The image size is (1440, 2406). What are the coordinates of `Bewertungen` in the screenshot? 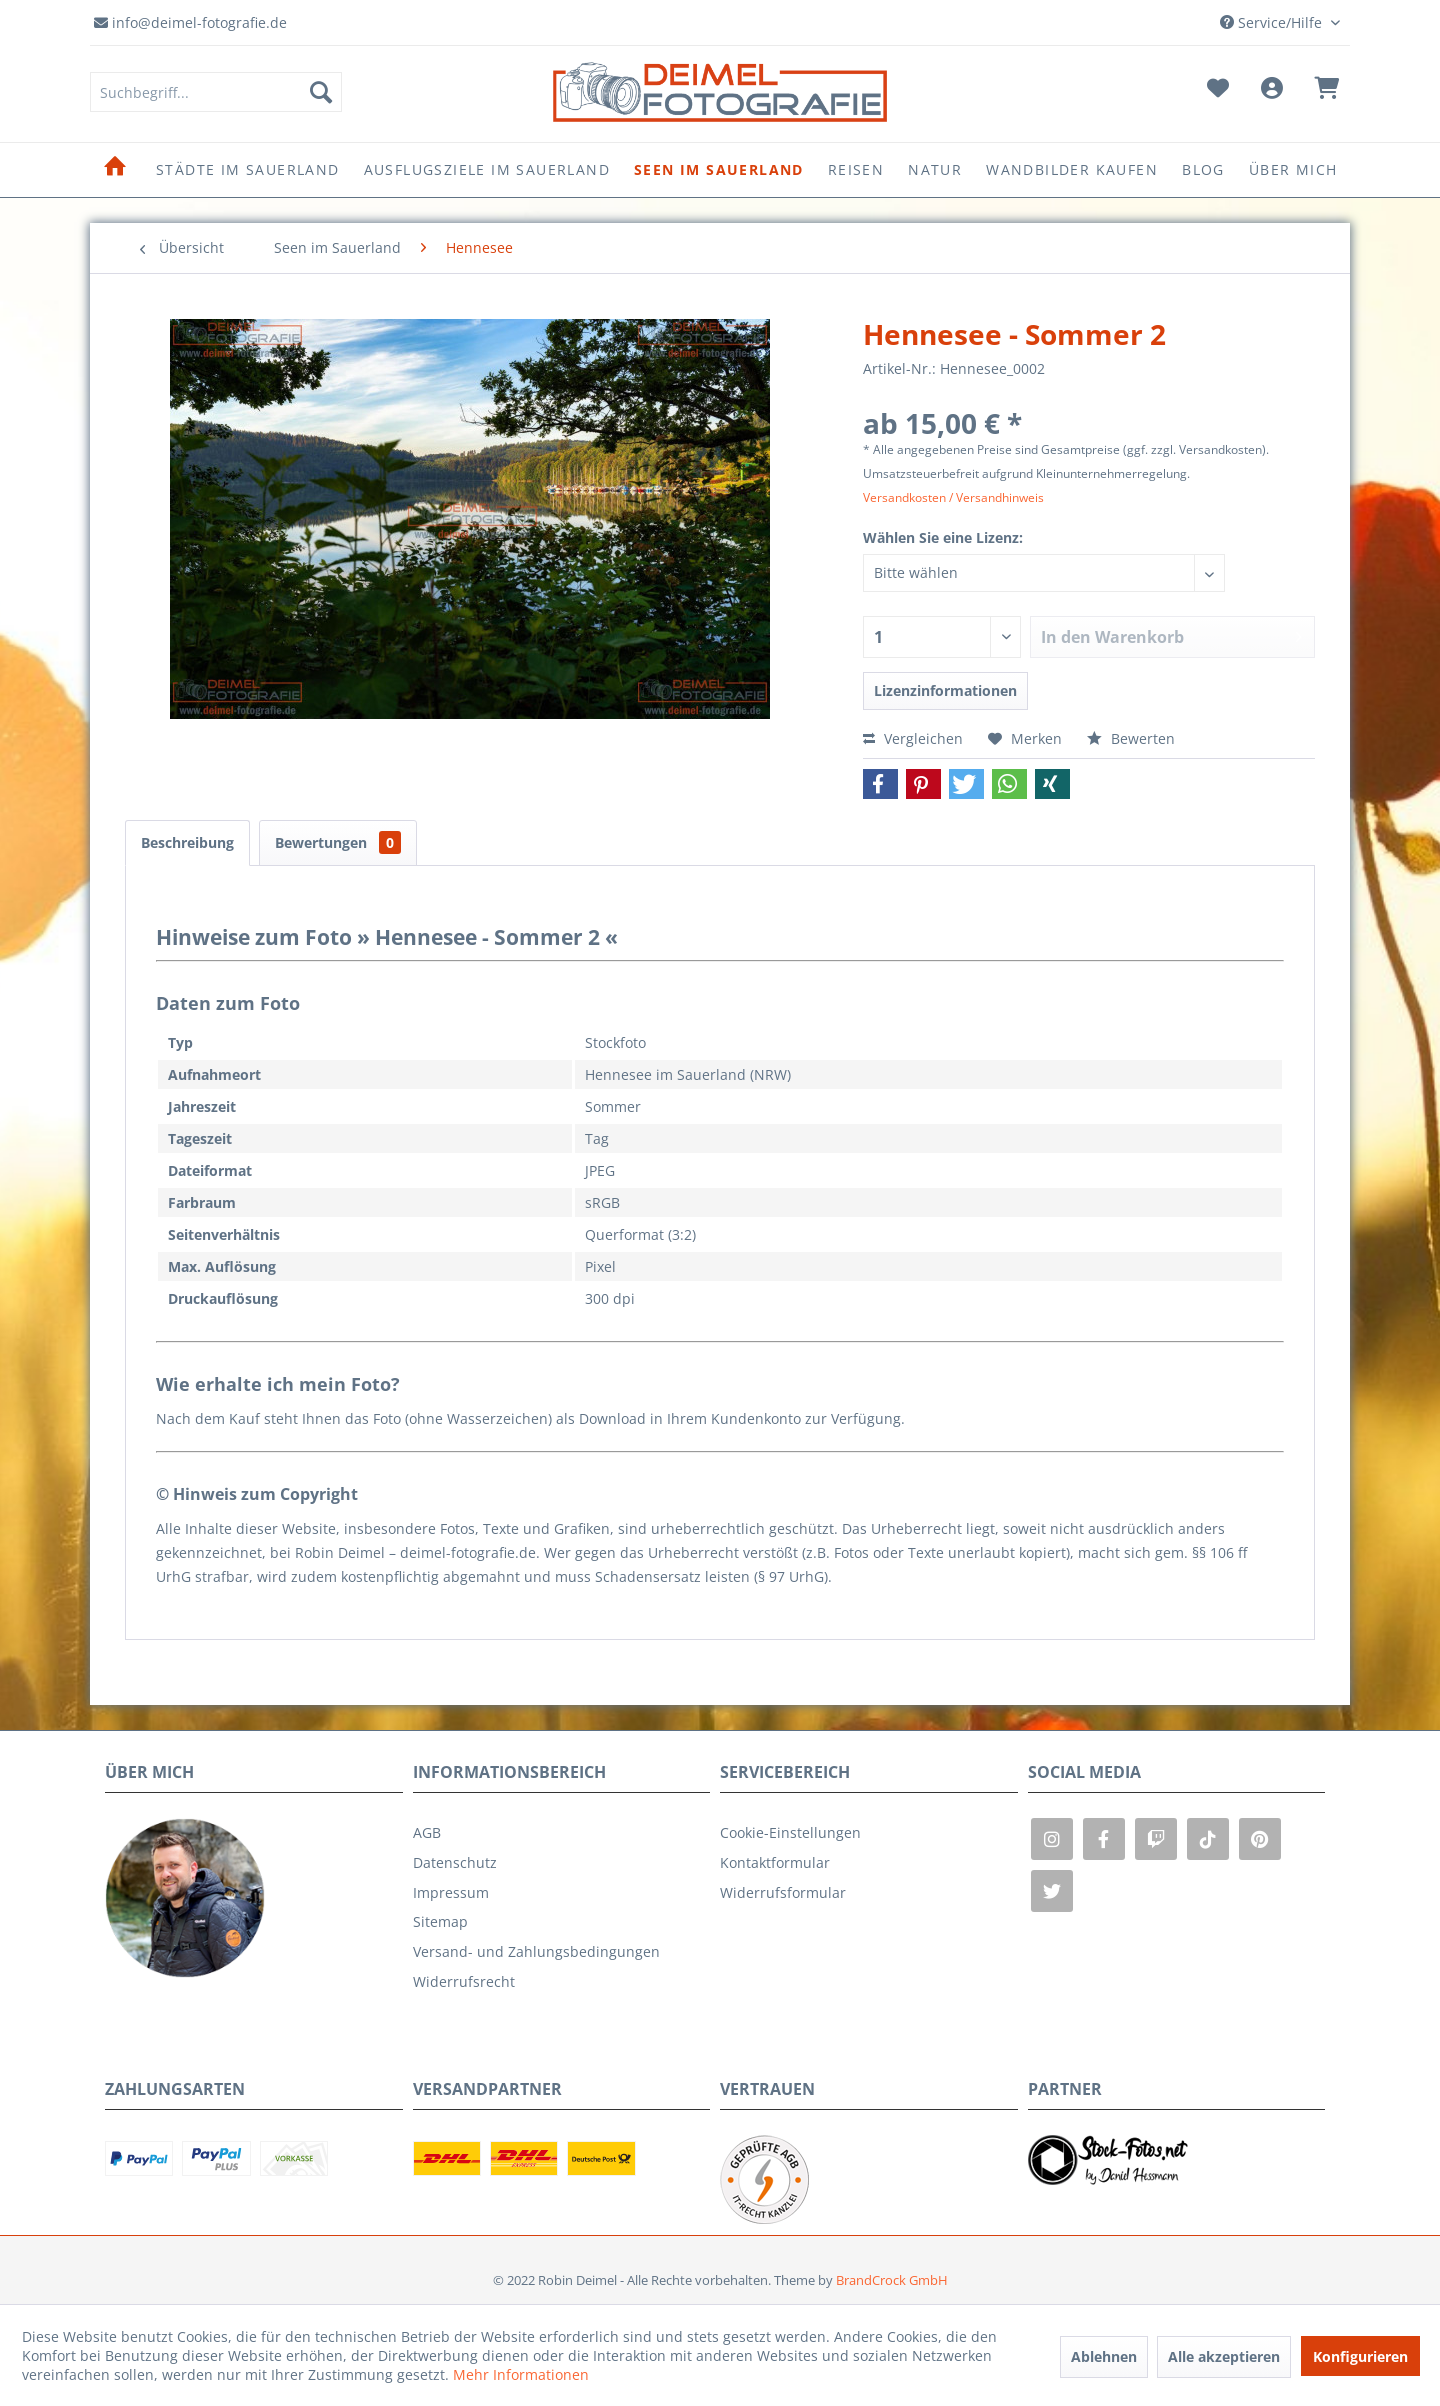 It's located at (338, 842).